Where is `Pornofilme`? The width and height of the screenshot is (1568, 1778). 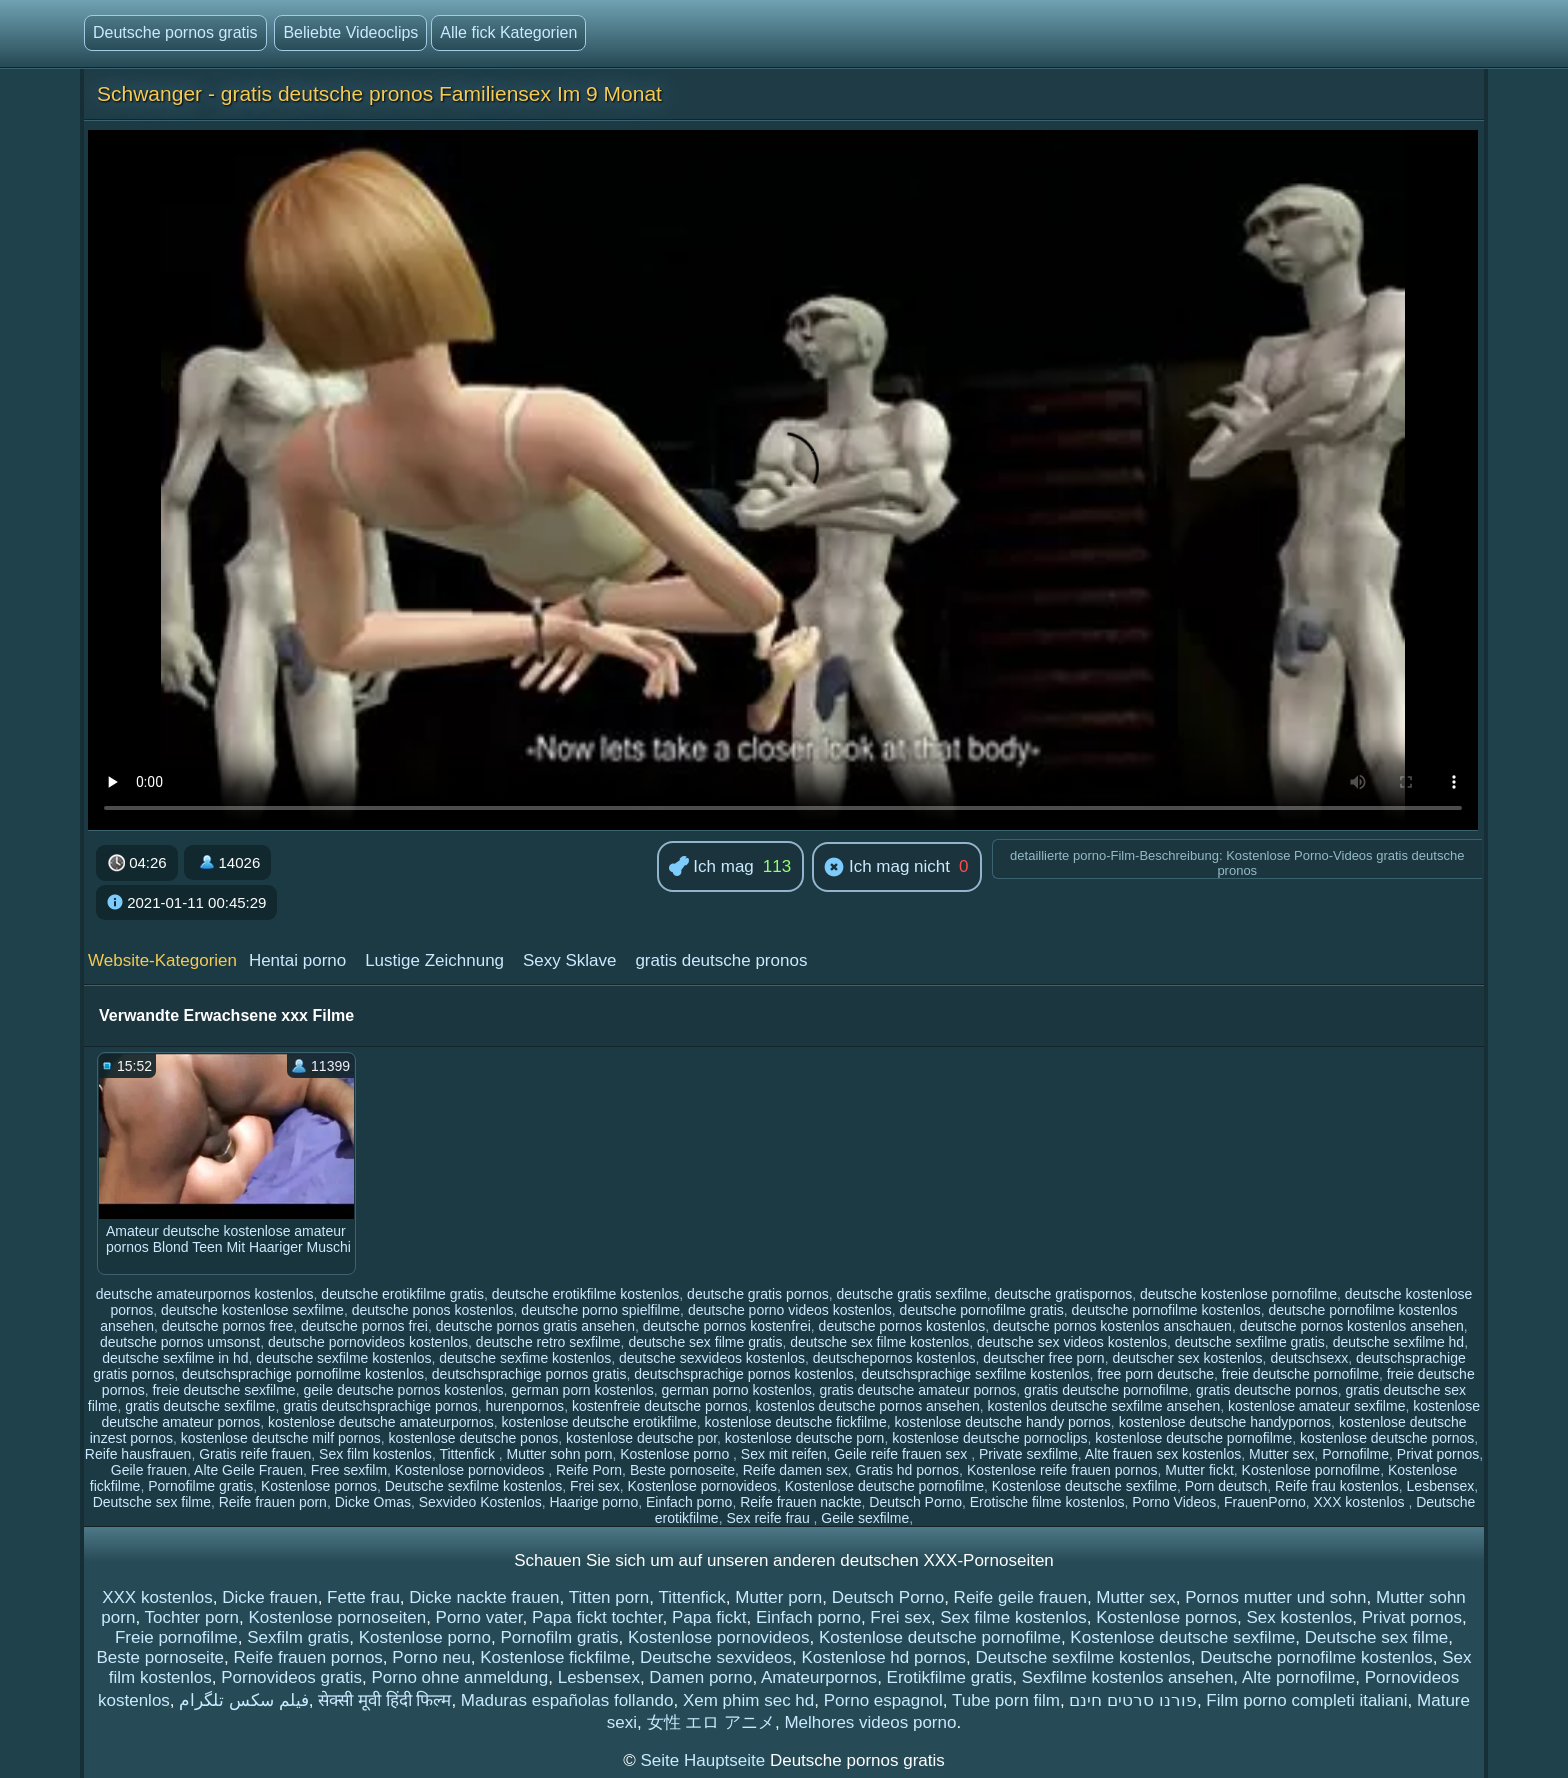
Pornofilme is located at coordinates (1355, 1454).